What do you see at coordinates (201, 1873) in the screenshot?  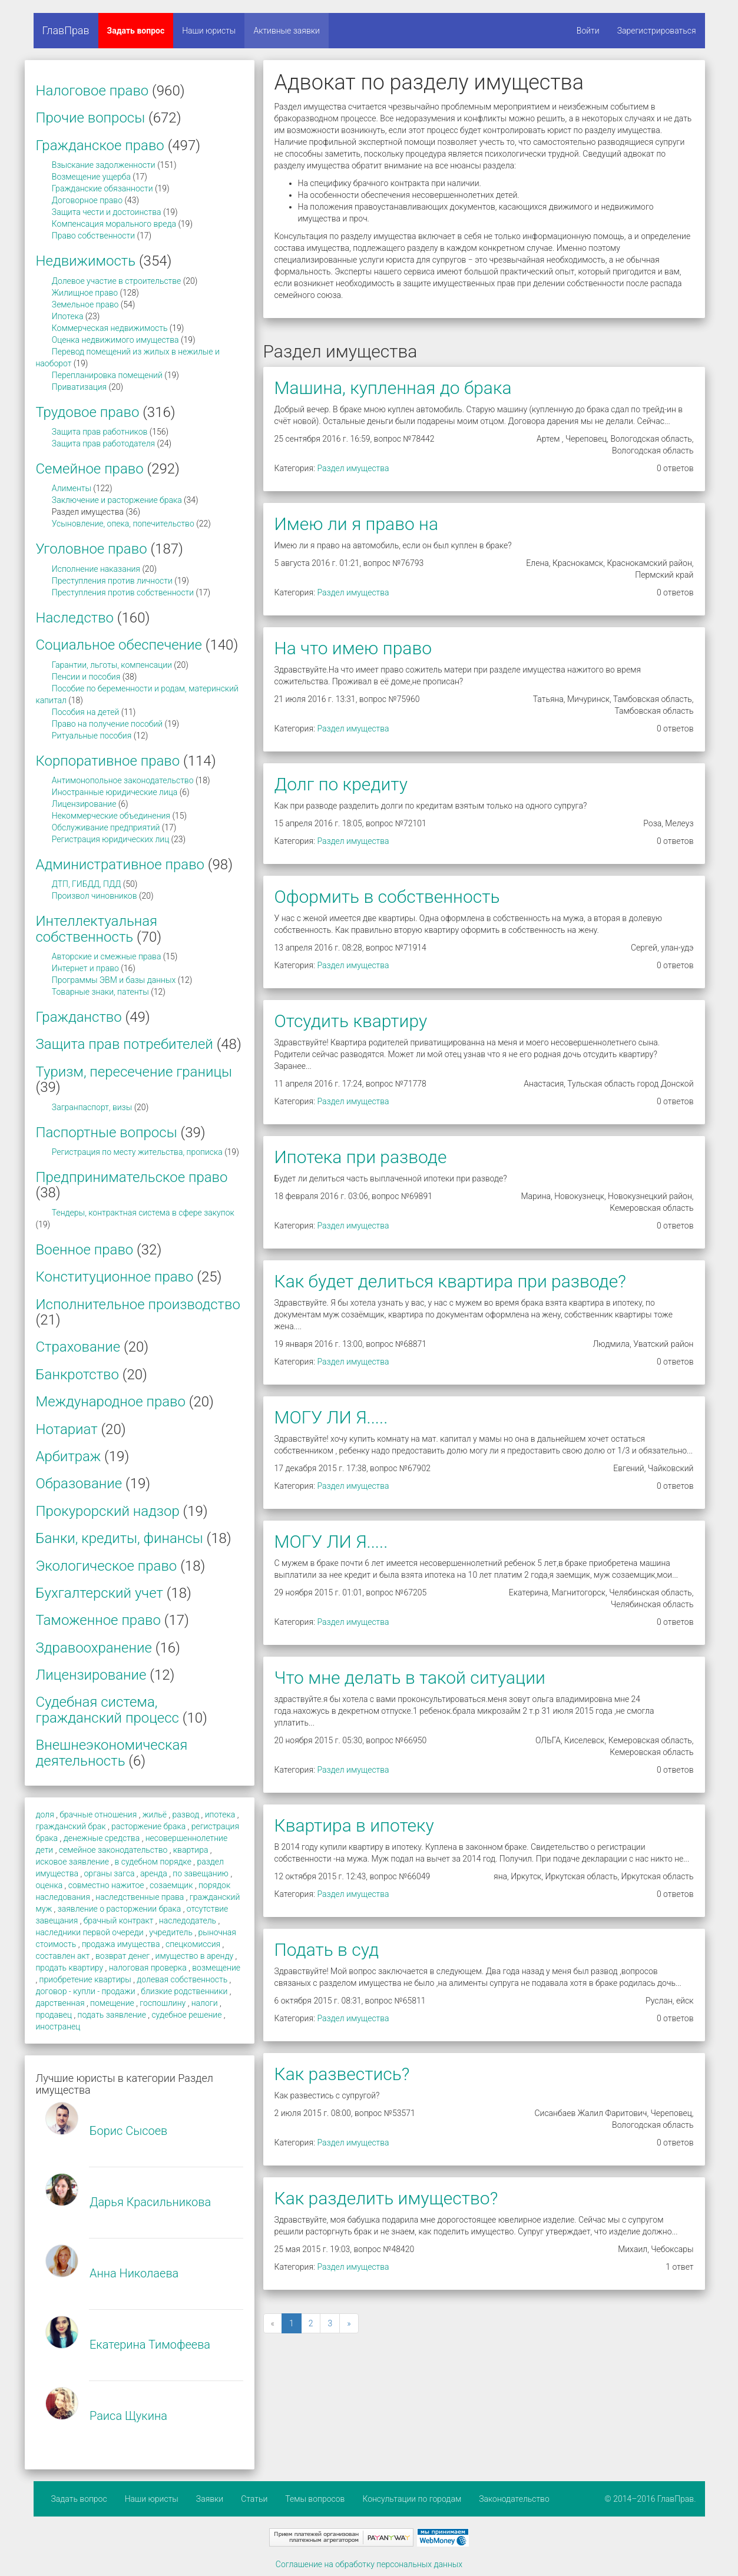 I see `по завещанию` at bounding box center [201, 1873].